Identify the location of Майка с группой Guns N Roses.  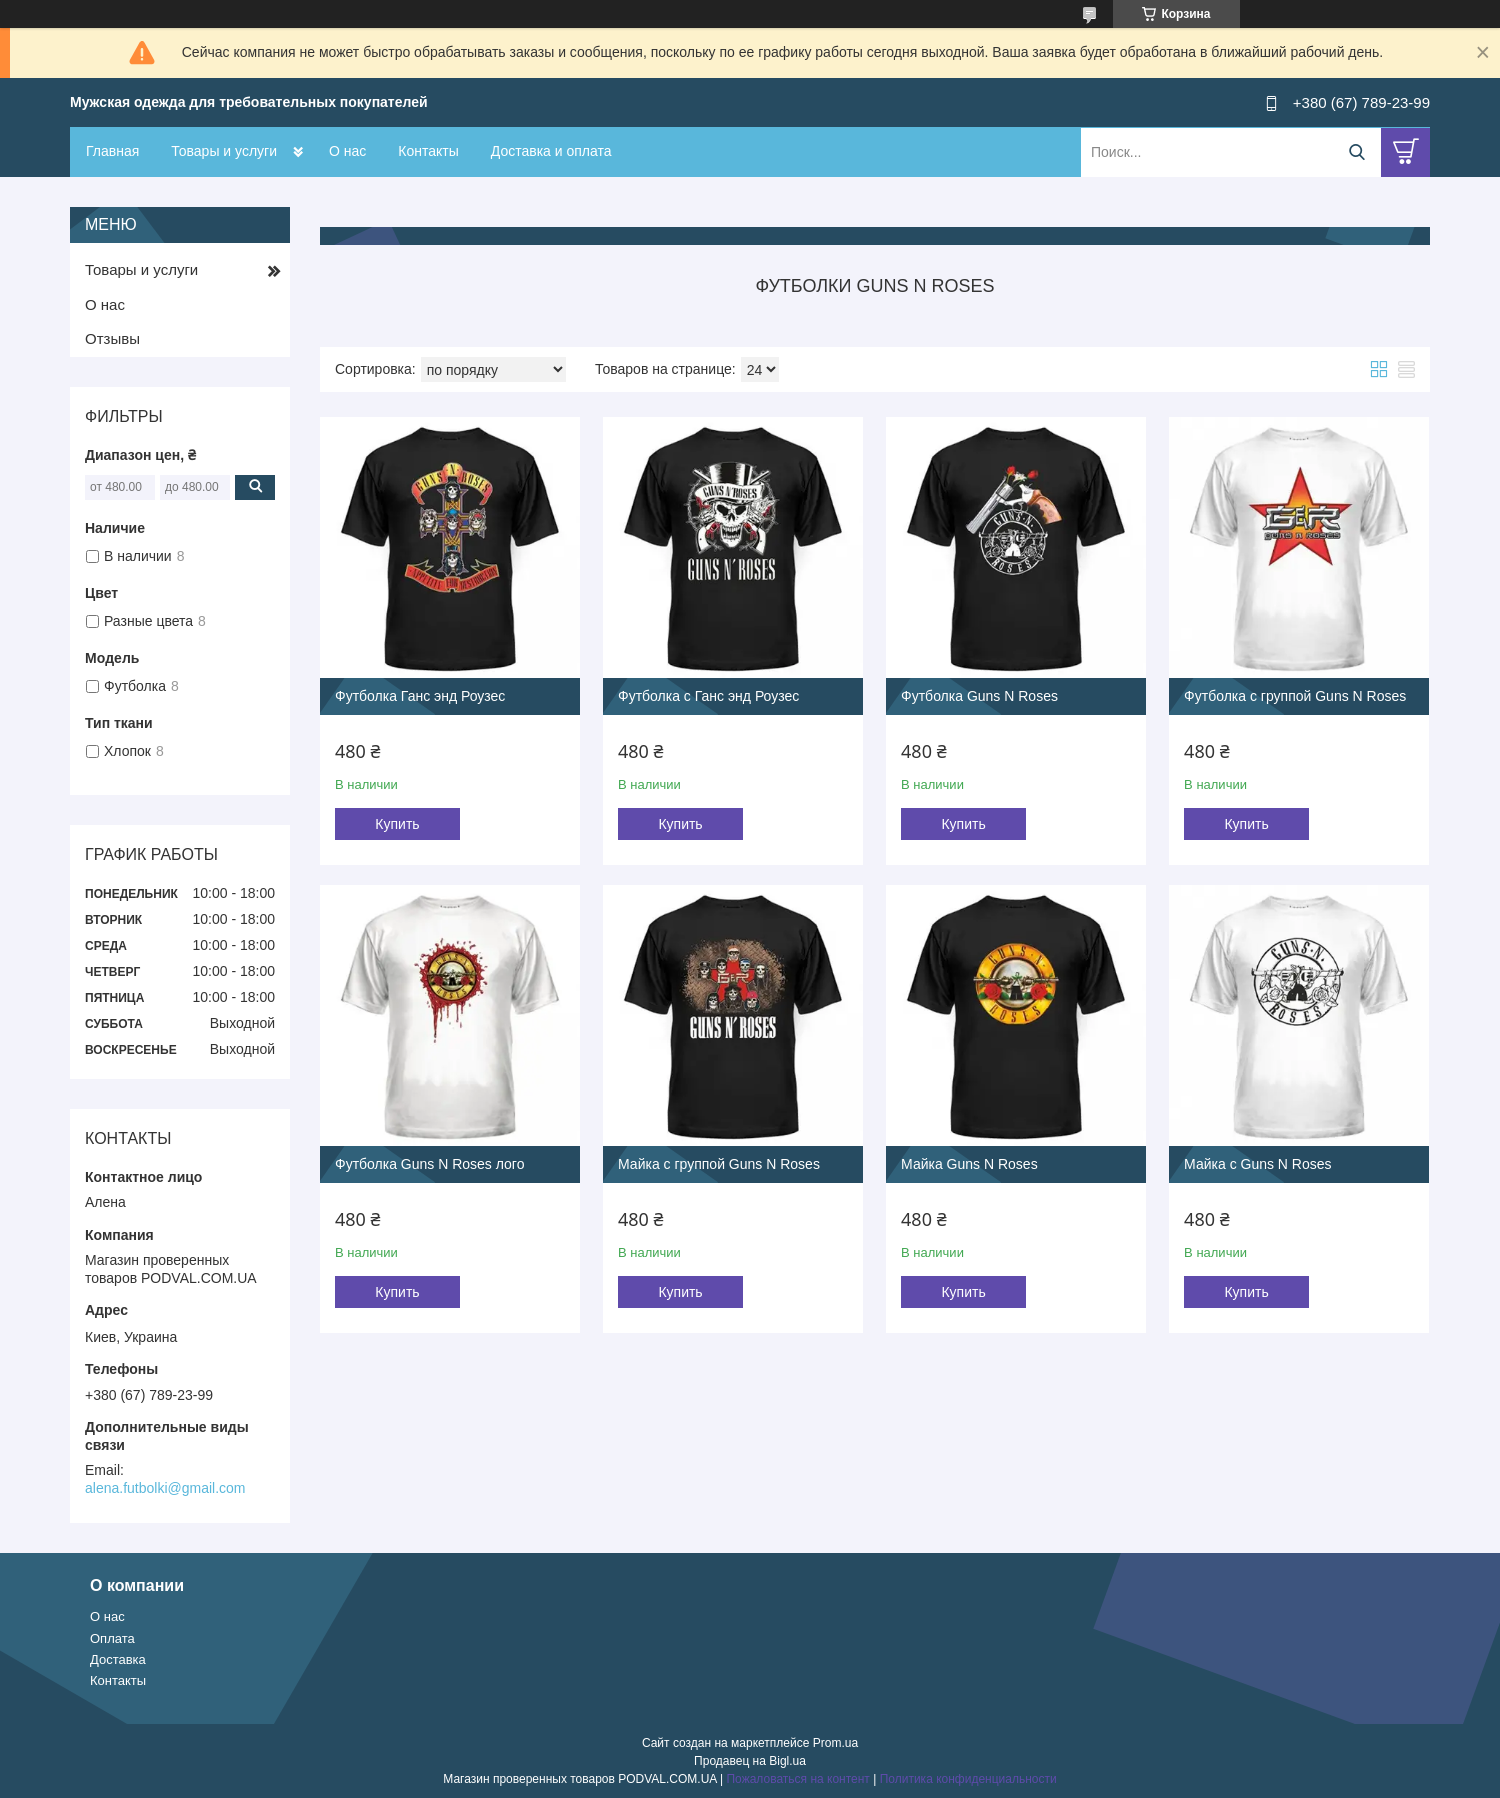
(719, 1164).